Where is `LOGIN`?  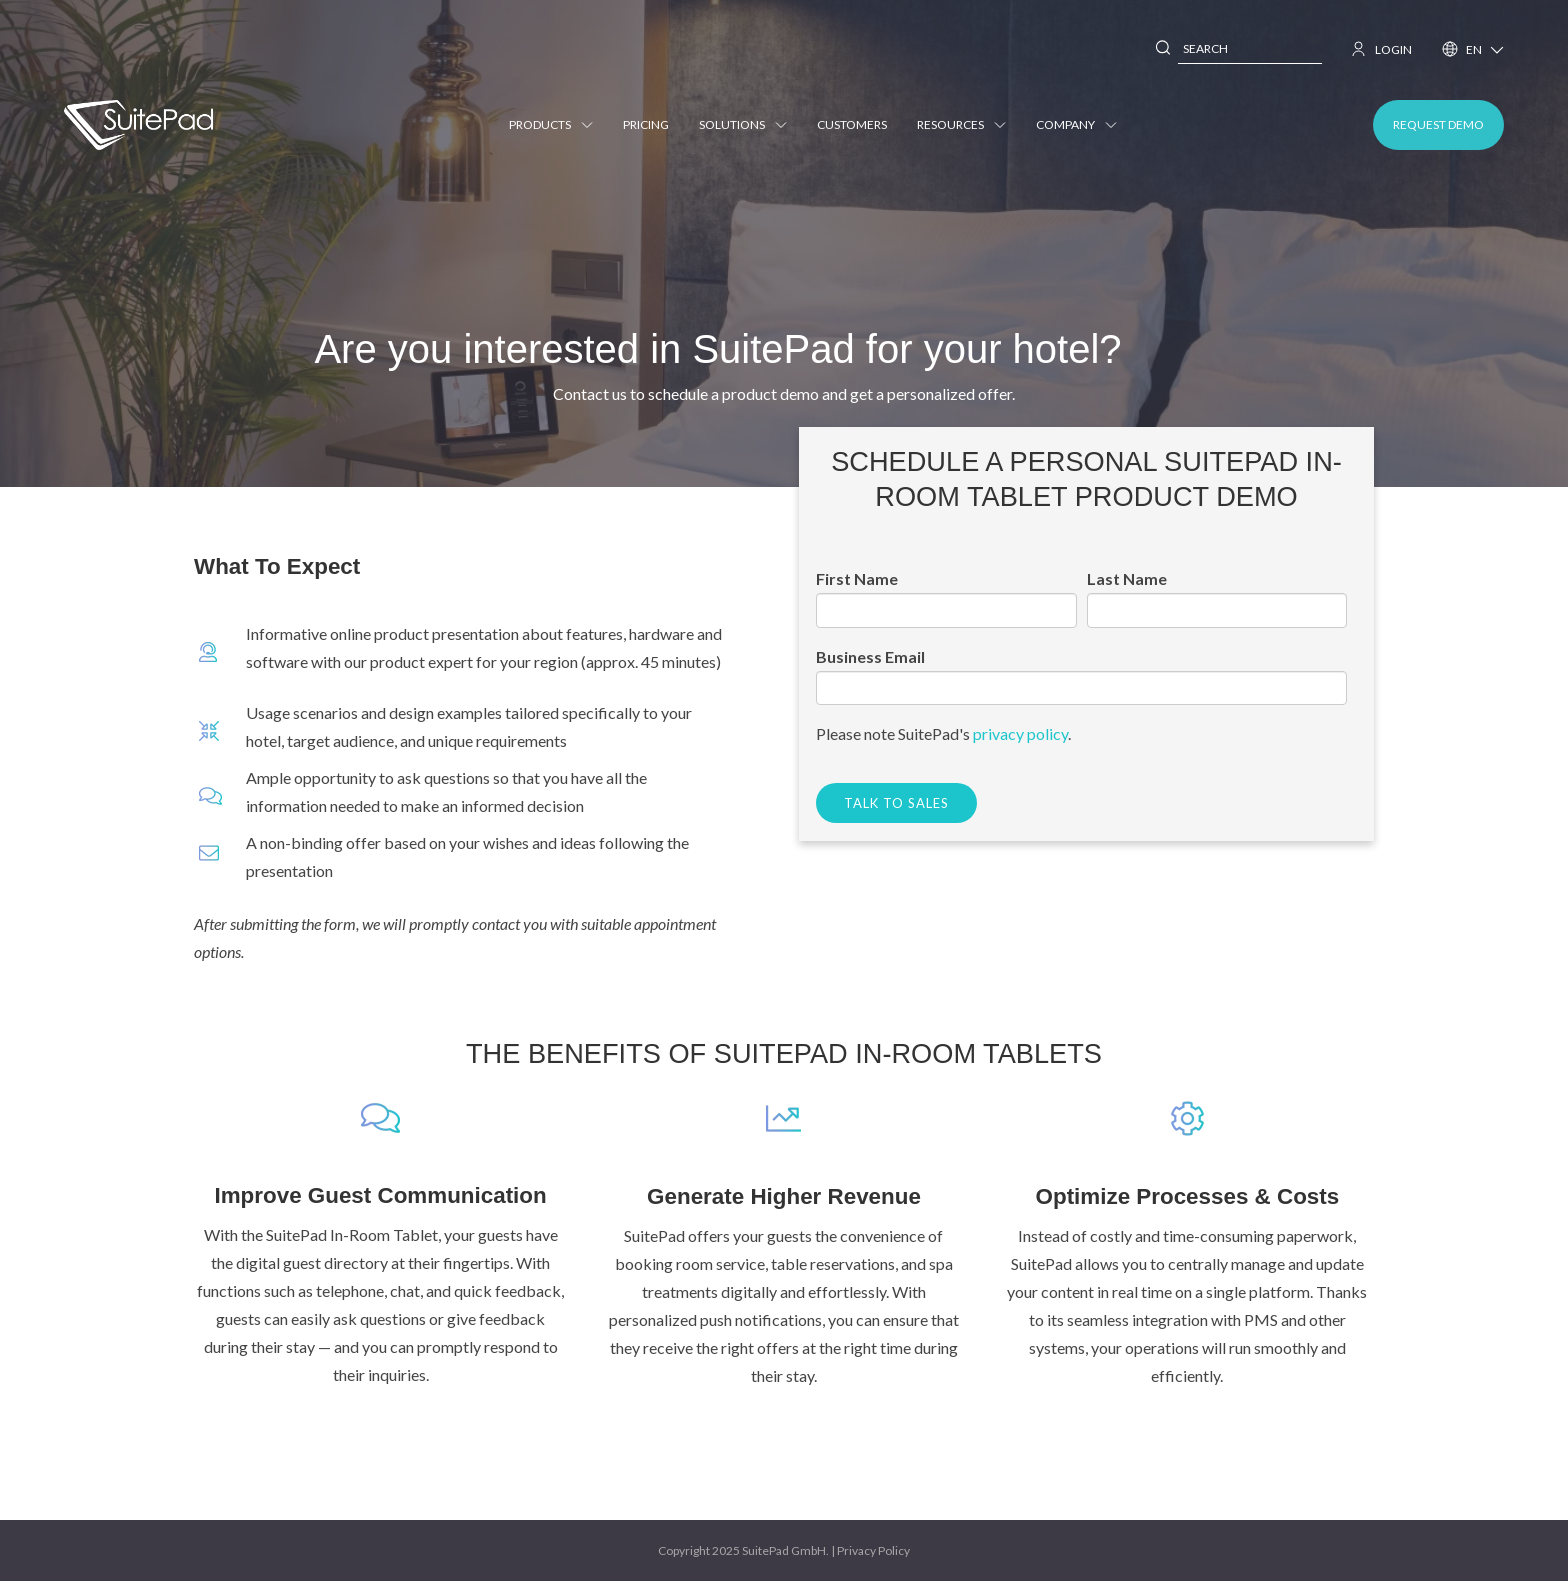
LOGIN is located at coordinates (1382, 49).